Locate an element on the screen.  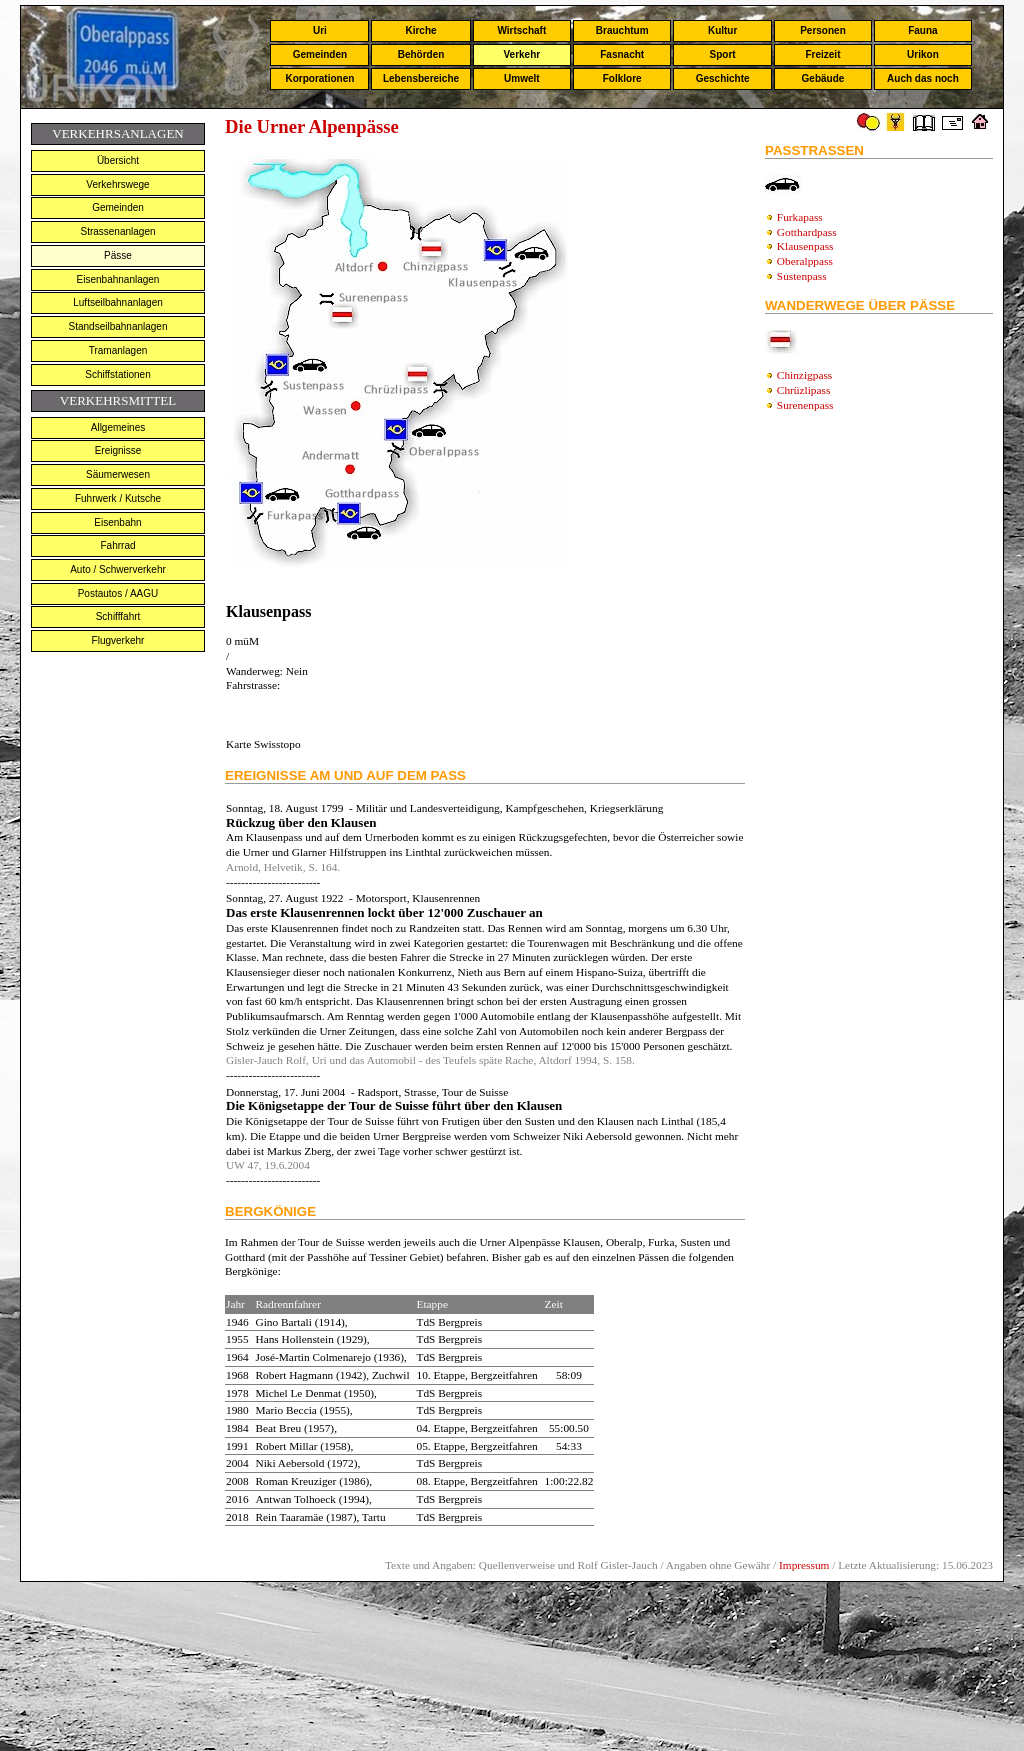
Tramanlagen is located at coordinates (118, 350).